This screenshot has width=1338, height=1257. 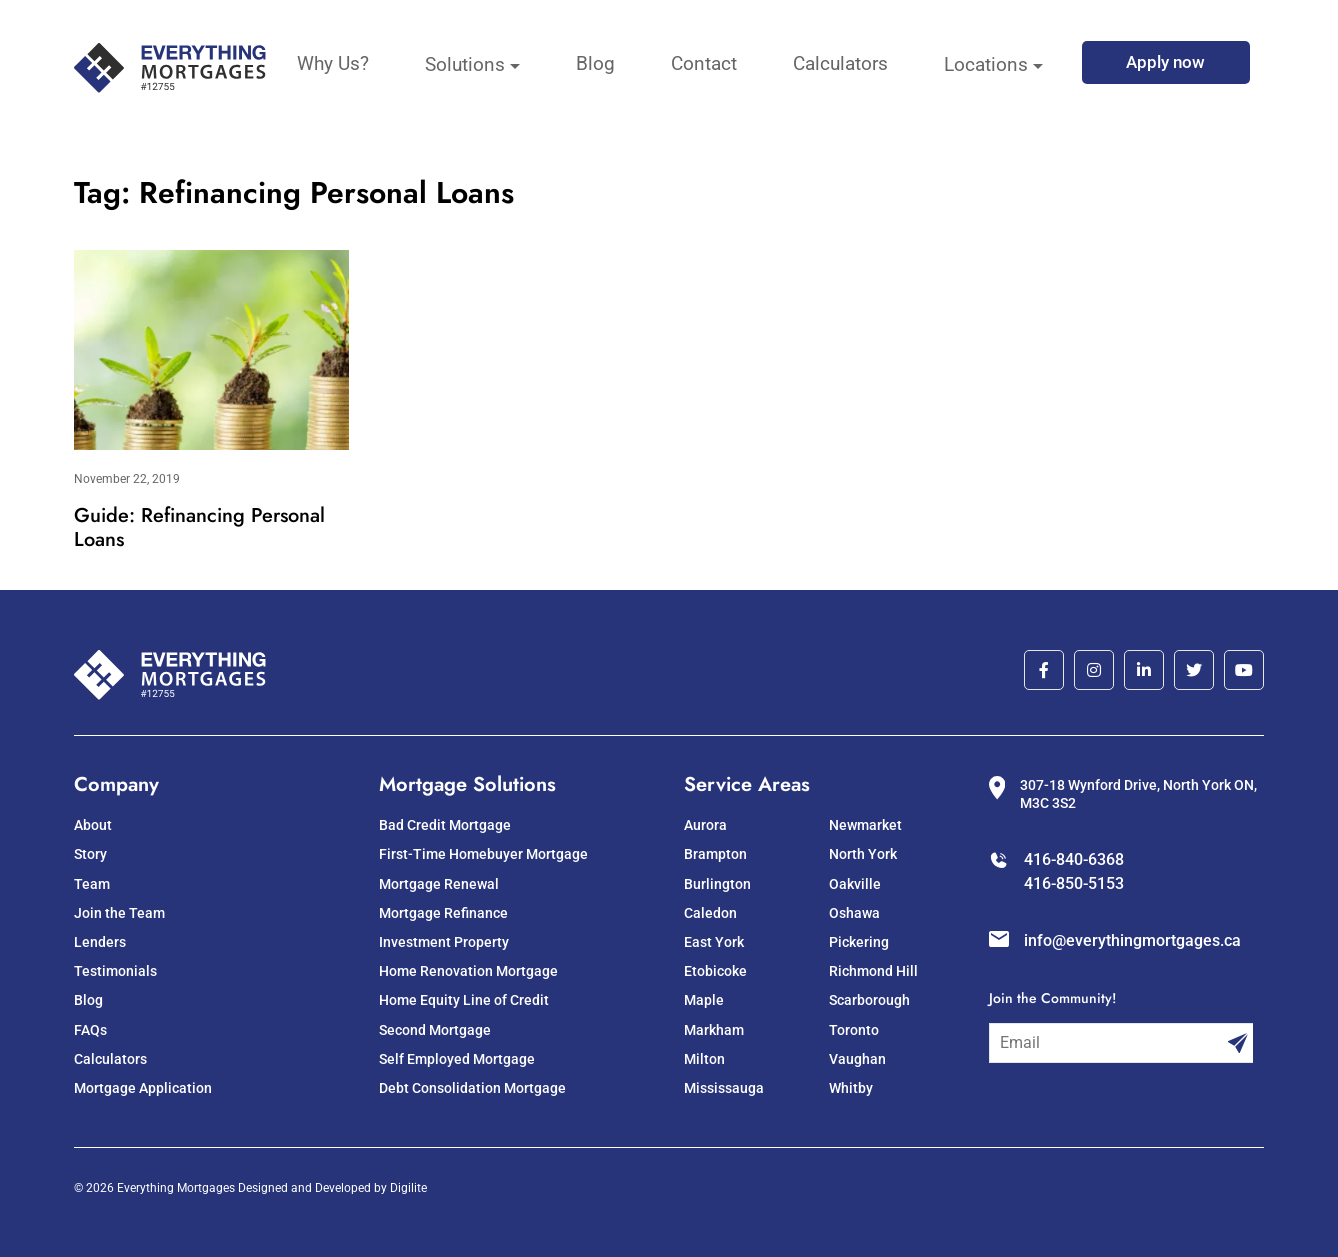 I want to click on Investment Property, so click(x=444, y=942).